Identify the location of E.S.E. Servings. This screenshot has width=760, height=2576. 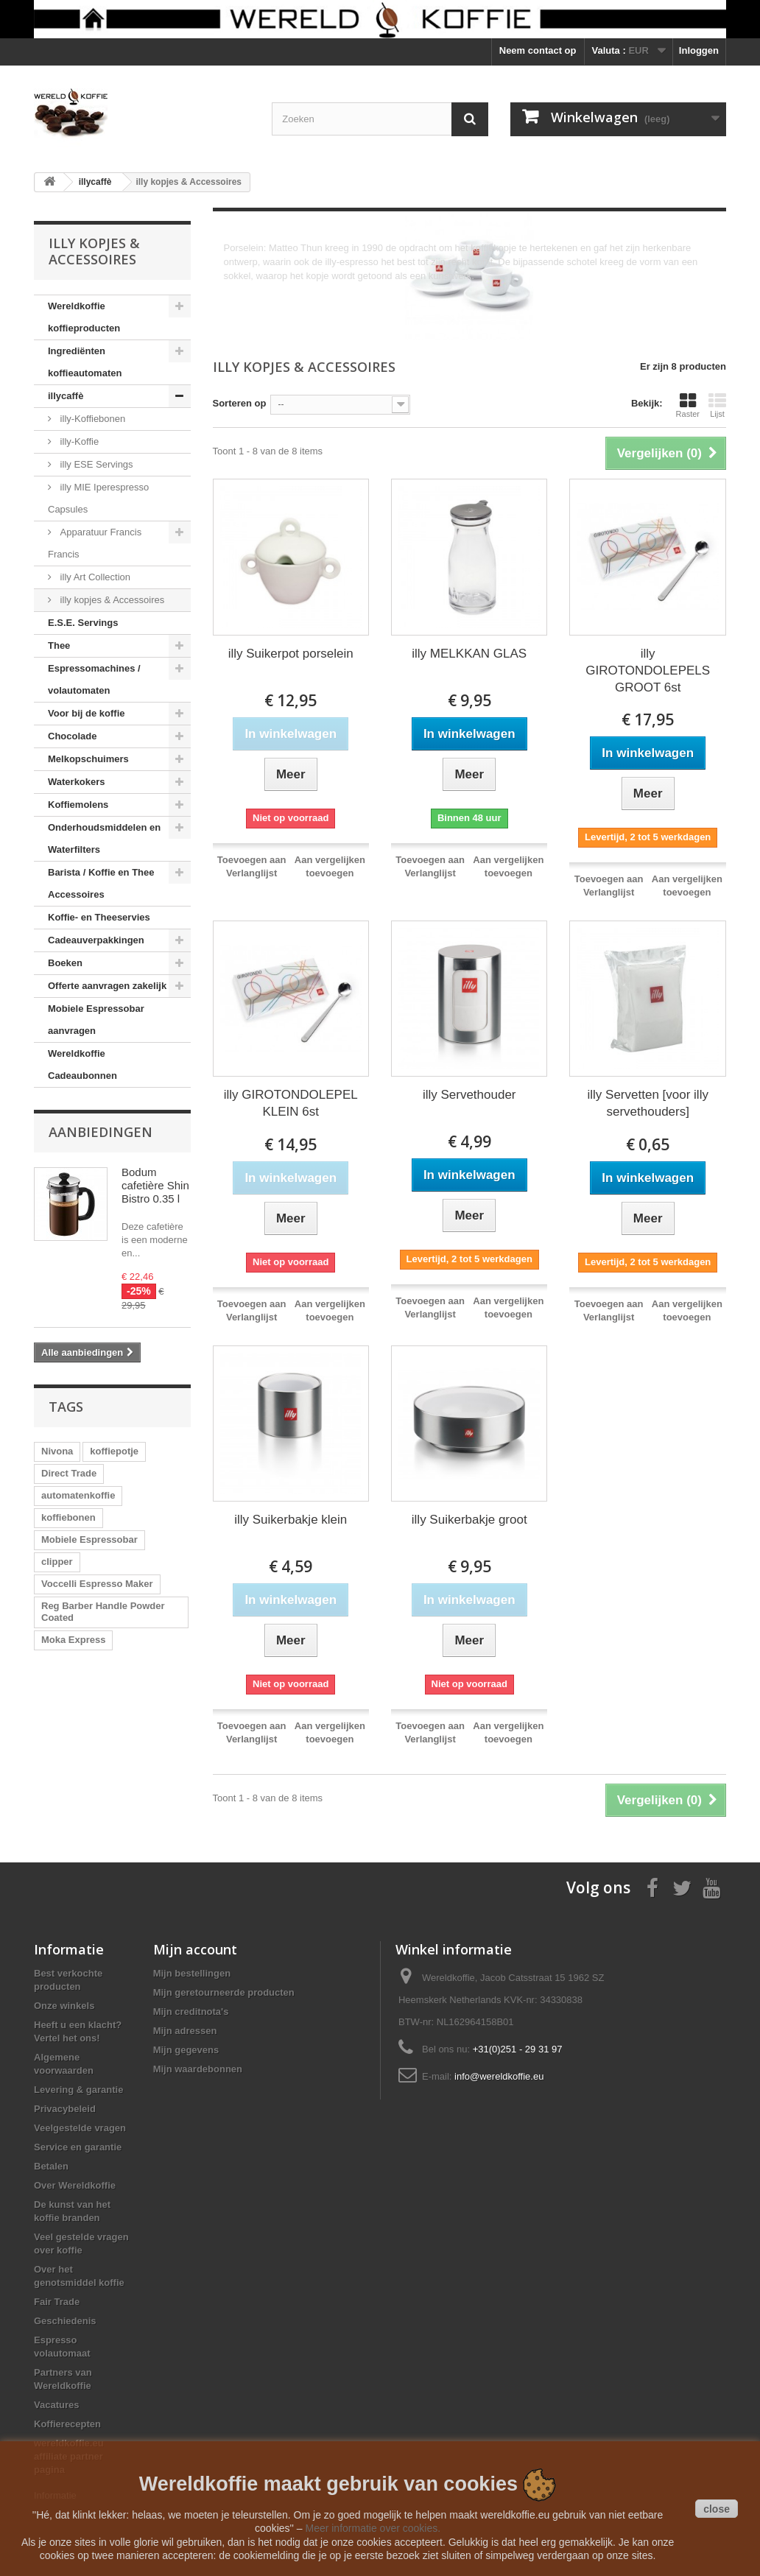
(83, 622).